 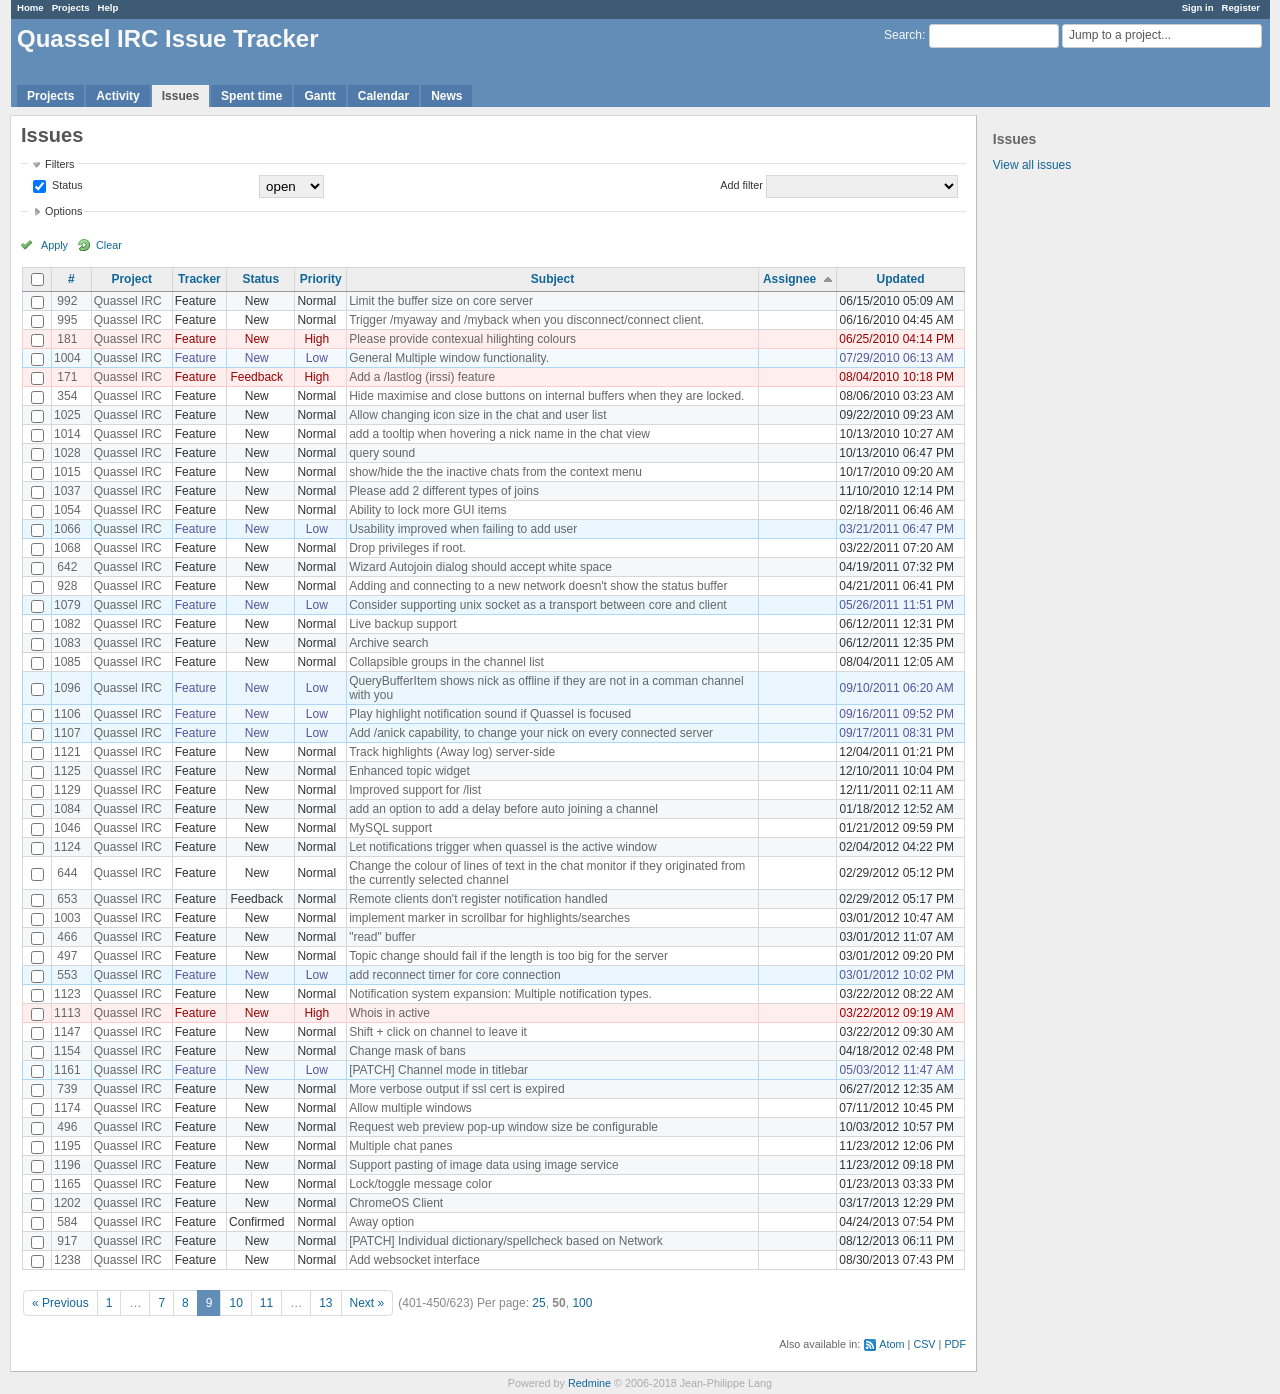 I want to click on 1015, so click(x=67, y=472).